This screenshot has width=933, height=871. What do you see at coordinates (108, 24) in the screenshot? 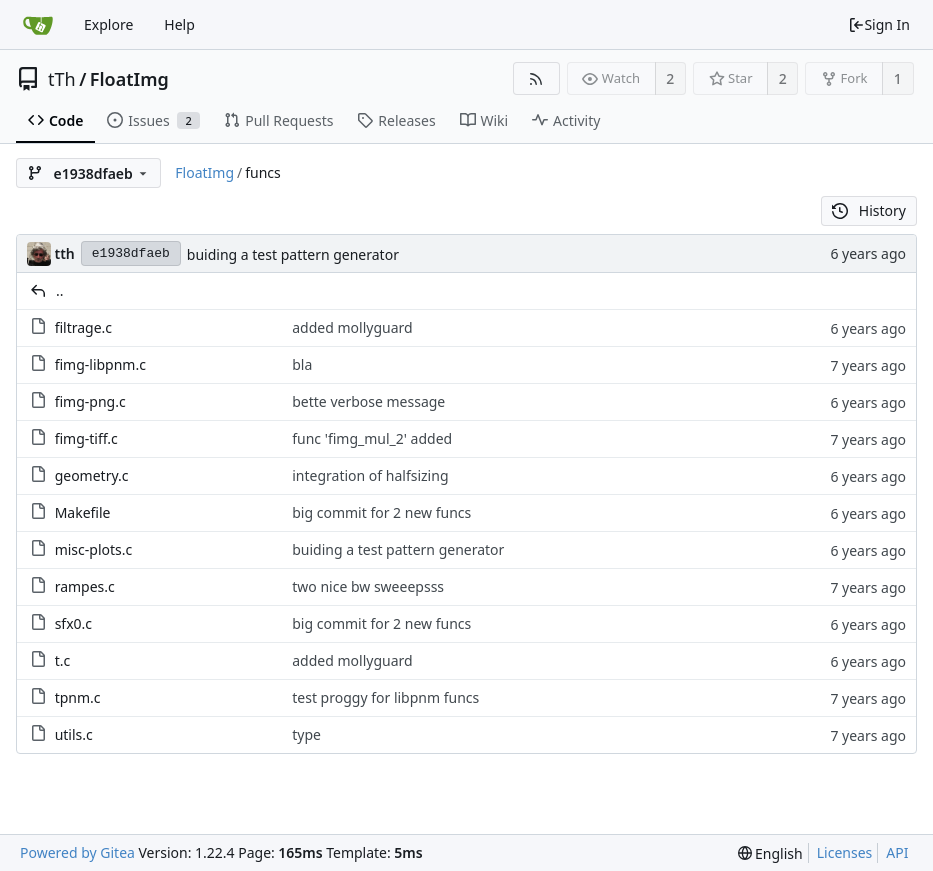
I see `Explore` at bounding box center [108, 24].